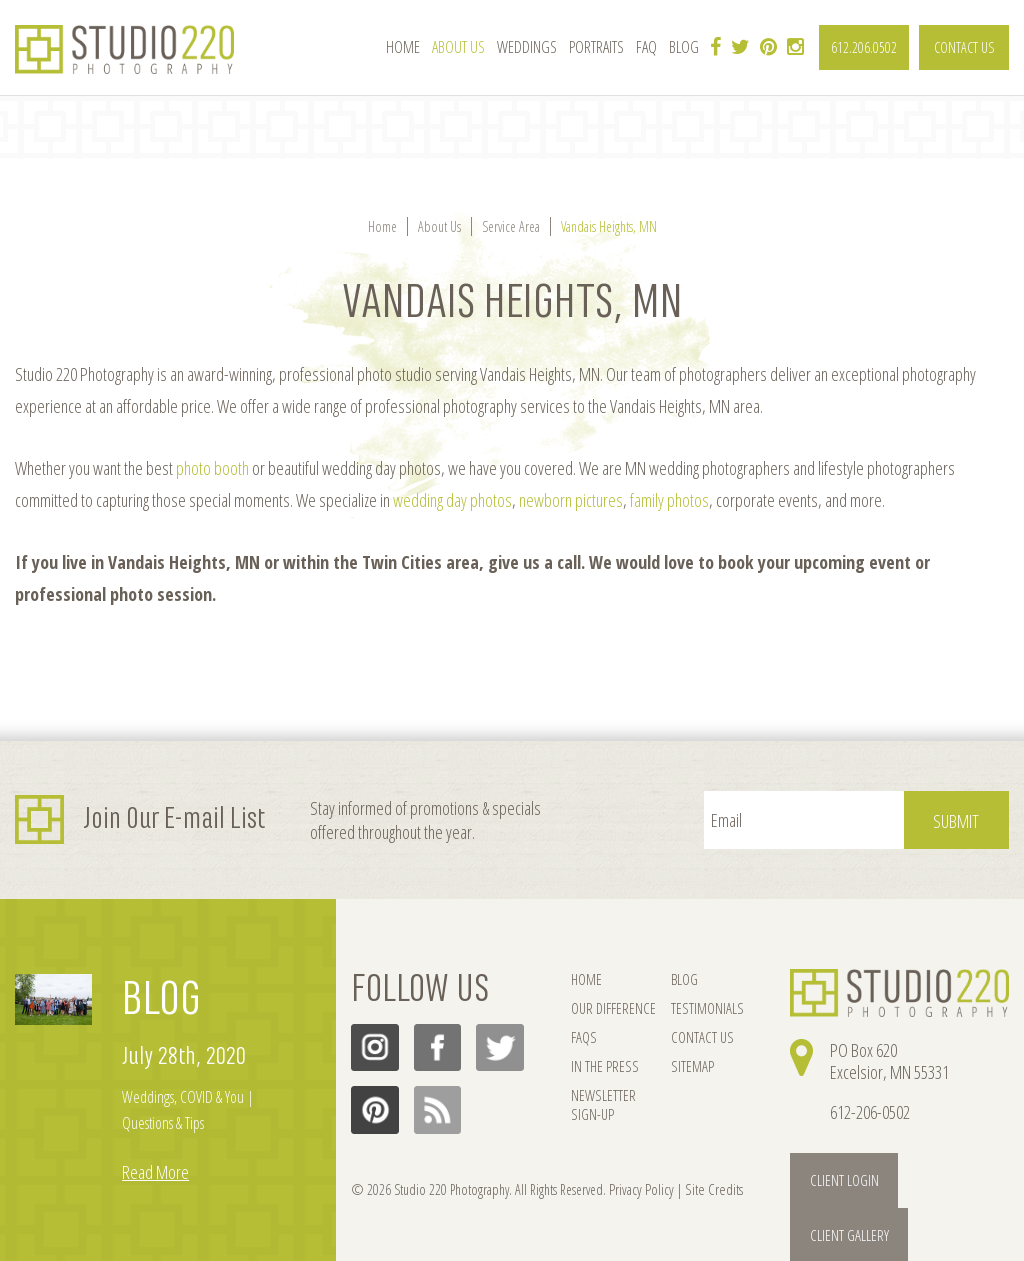 Image resolution: width=1024 pixels, height=1261 pixels. I want to click on CONTACT US, so click(964, 47).